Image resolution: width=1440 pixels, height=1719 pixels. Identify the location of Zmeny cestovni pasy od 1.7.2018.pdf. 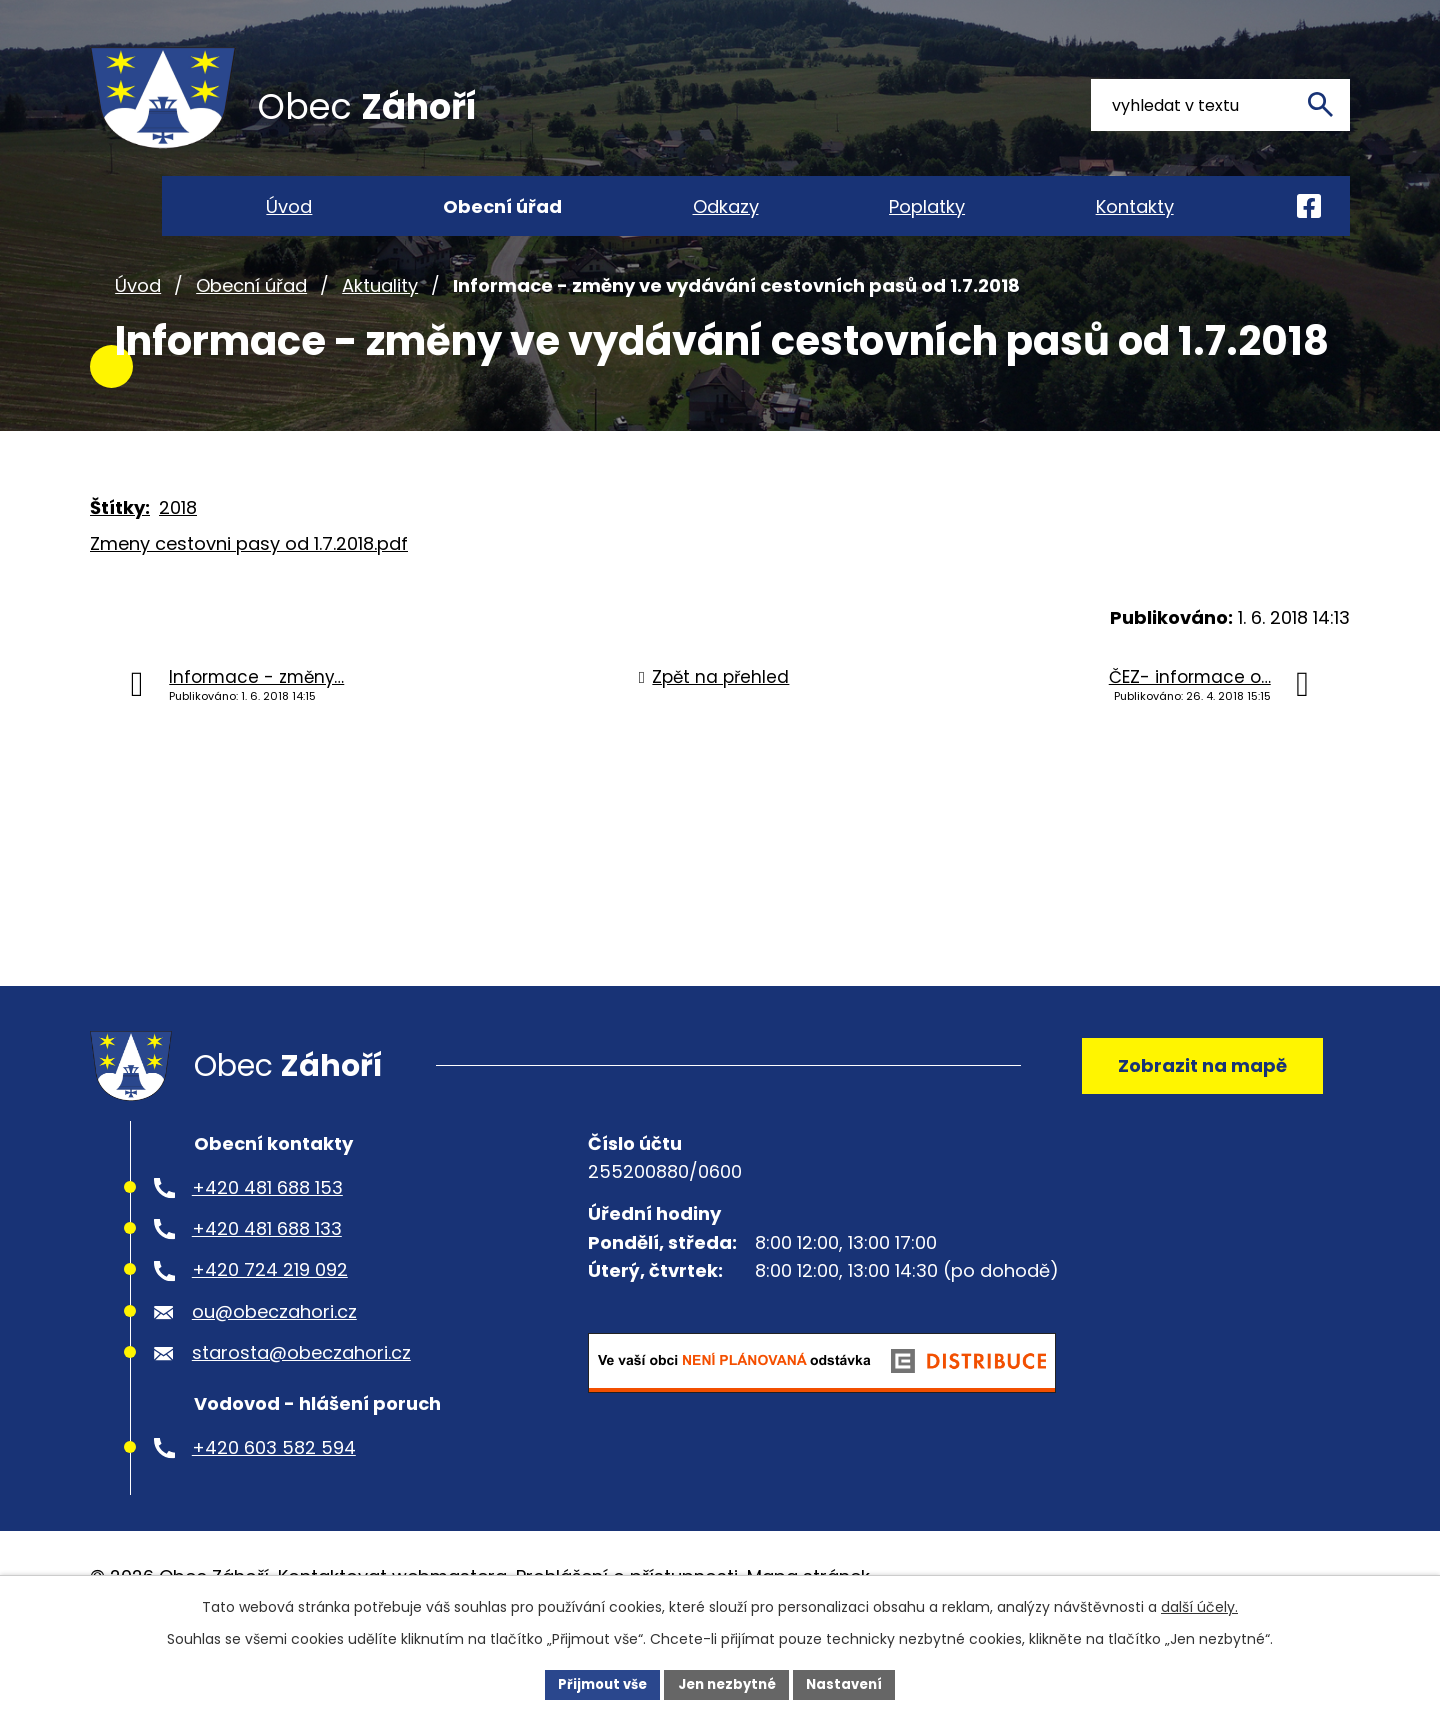
(249, 587).